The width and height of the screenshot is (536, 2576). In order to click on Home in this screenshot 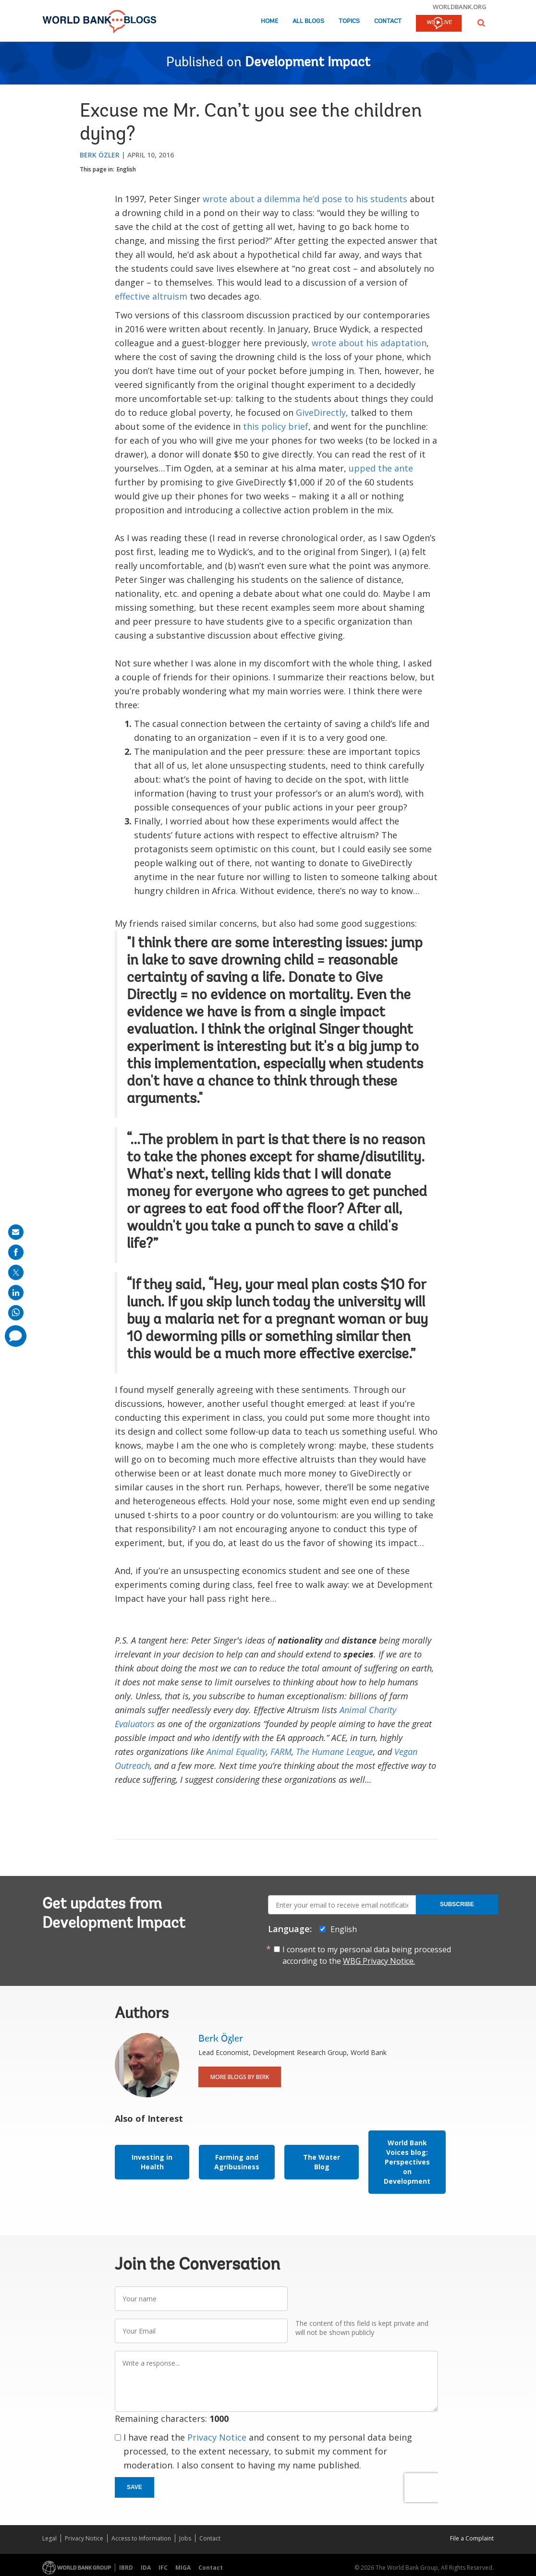, I will do `click(269, 21)`.